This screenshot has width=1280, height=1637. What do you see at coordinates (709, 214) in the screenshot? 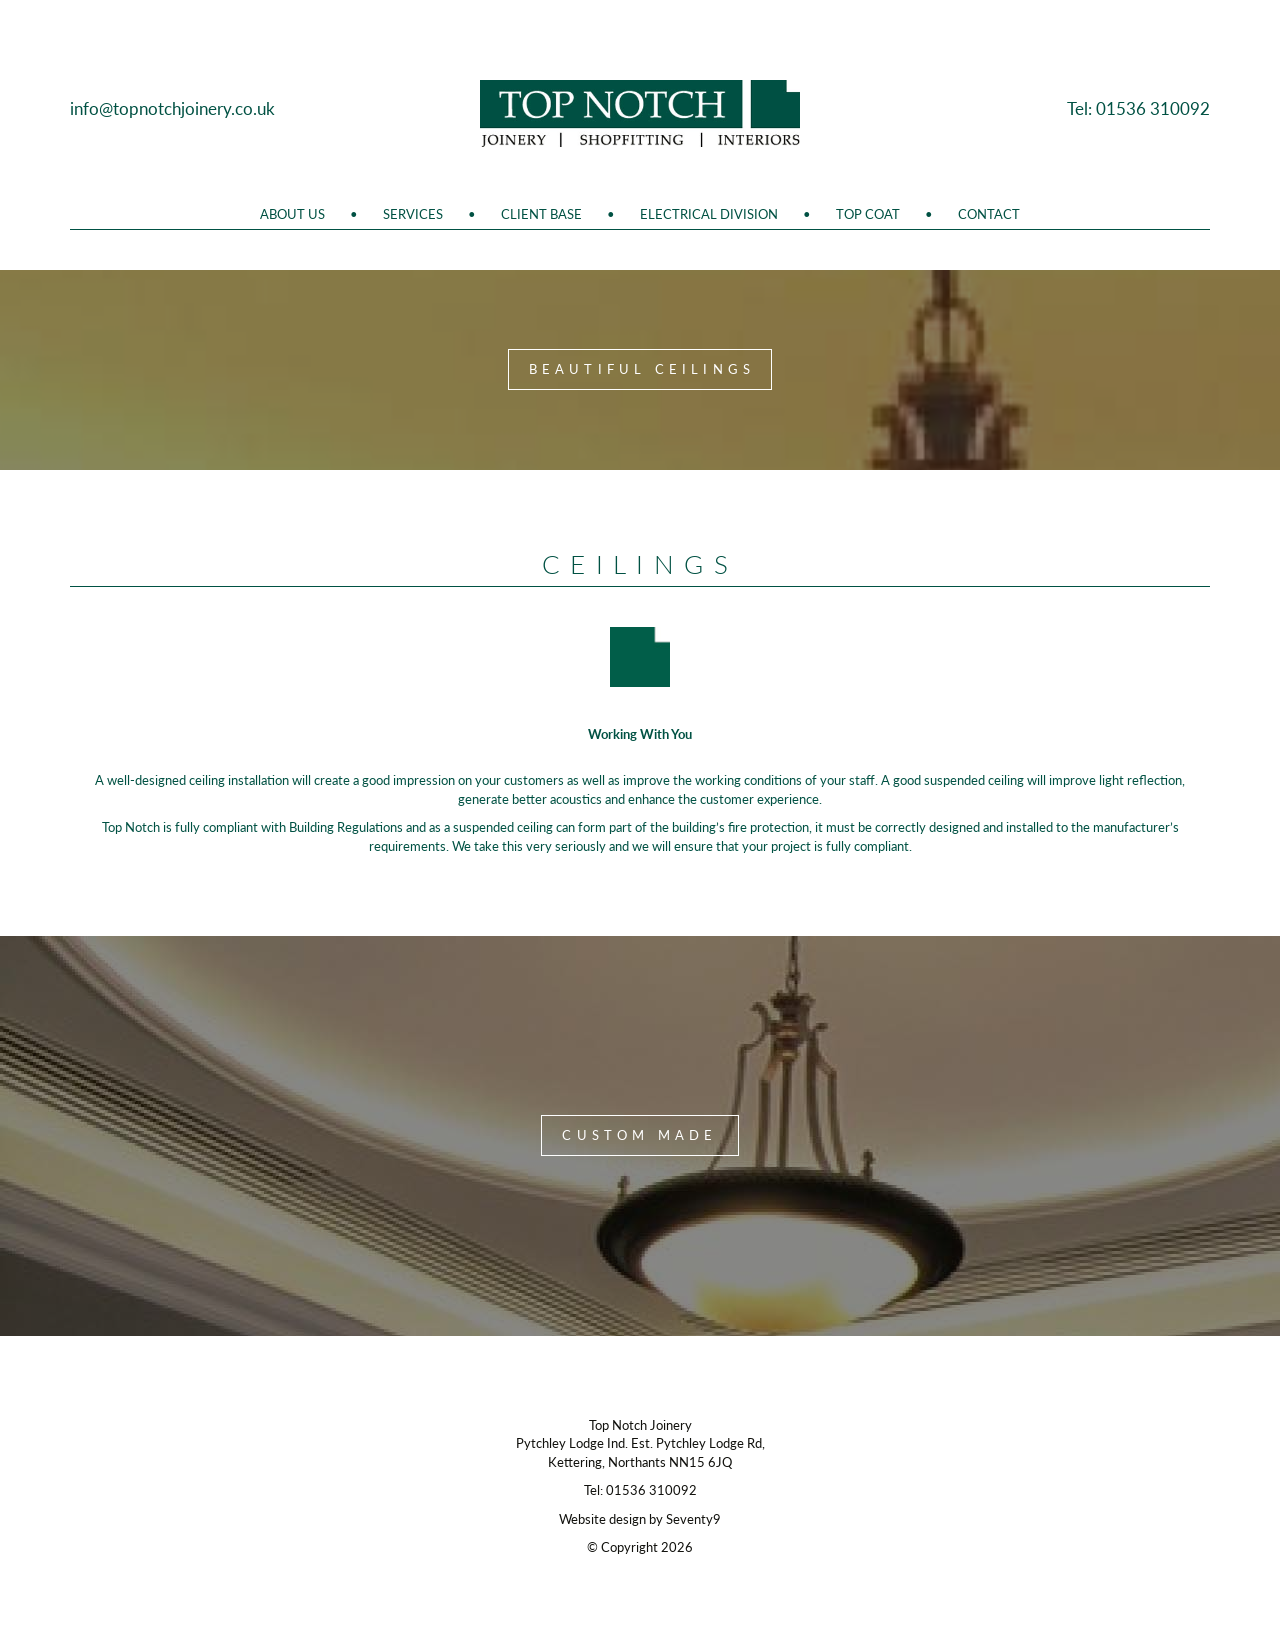
I see `Electrical Division` at bounding box center [709, 214].